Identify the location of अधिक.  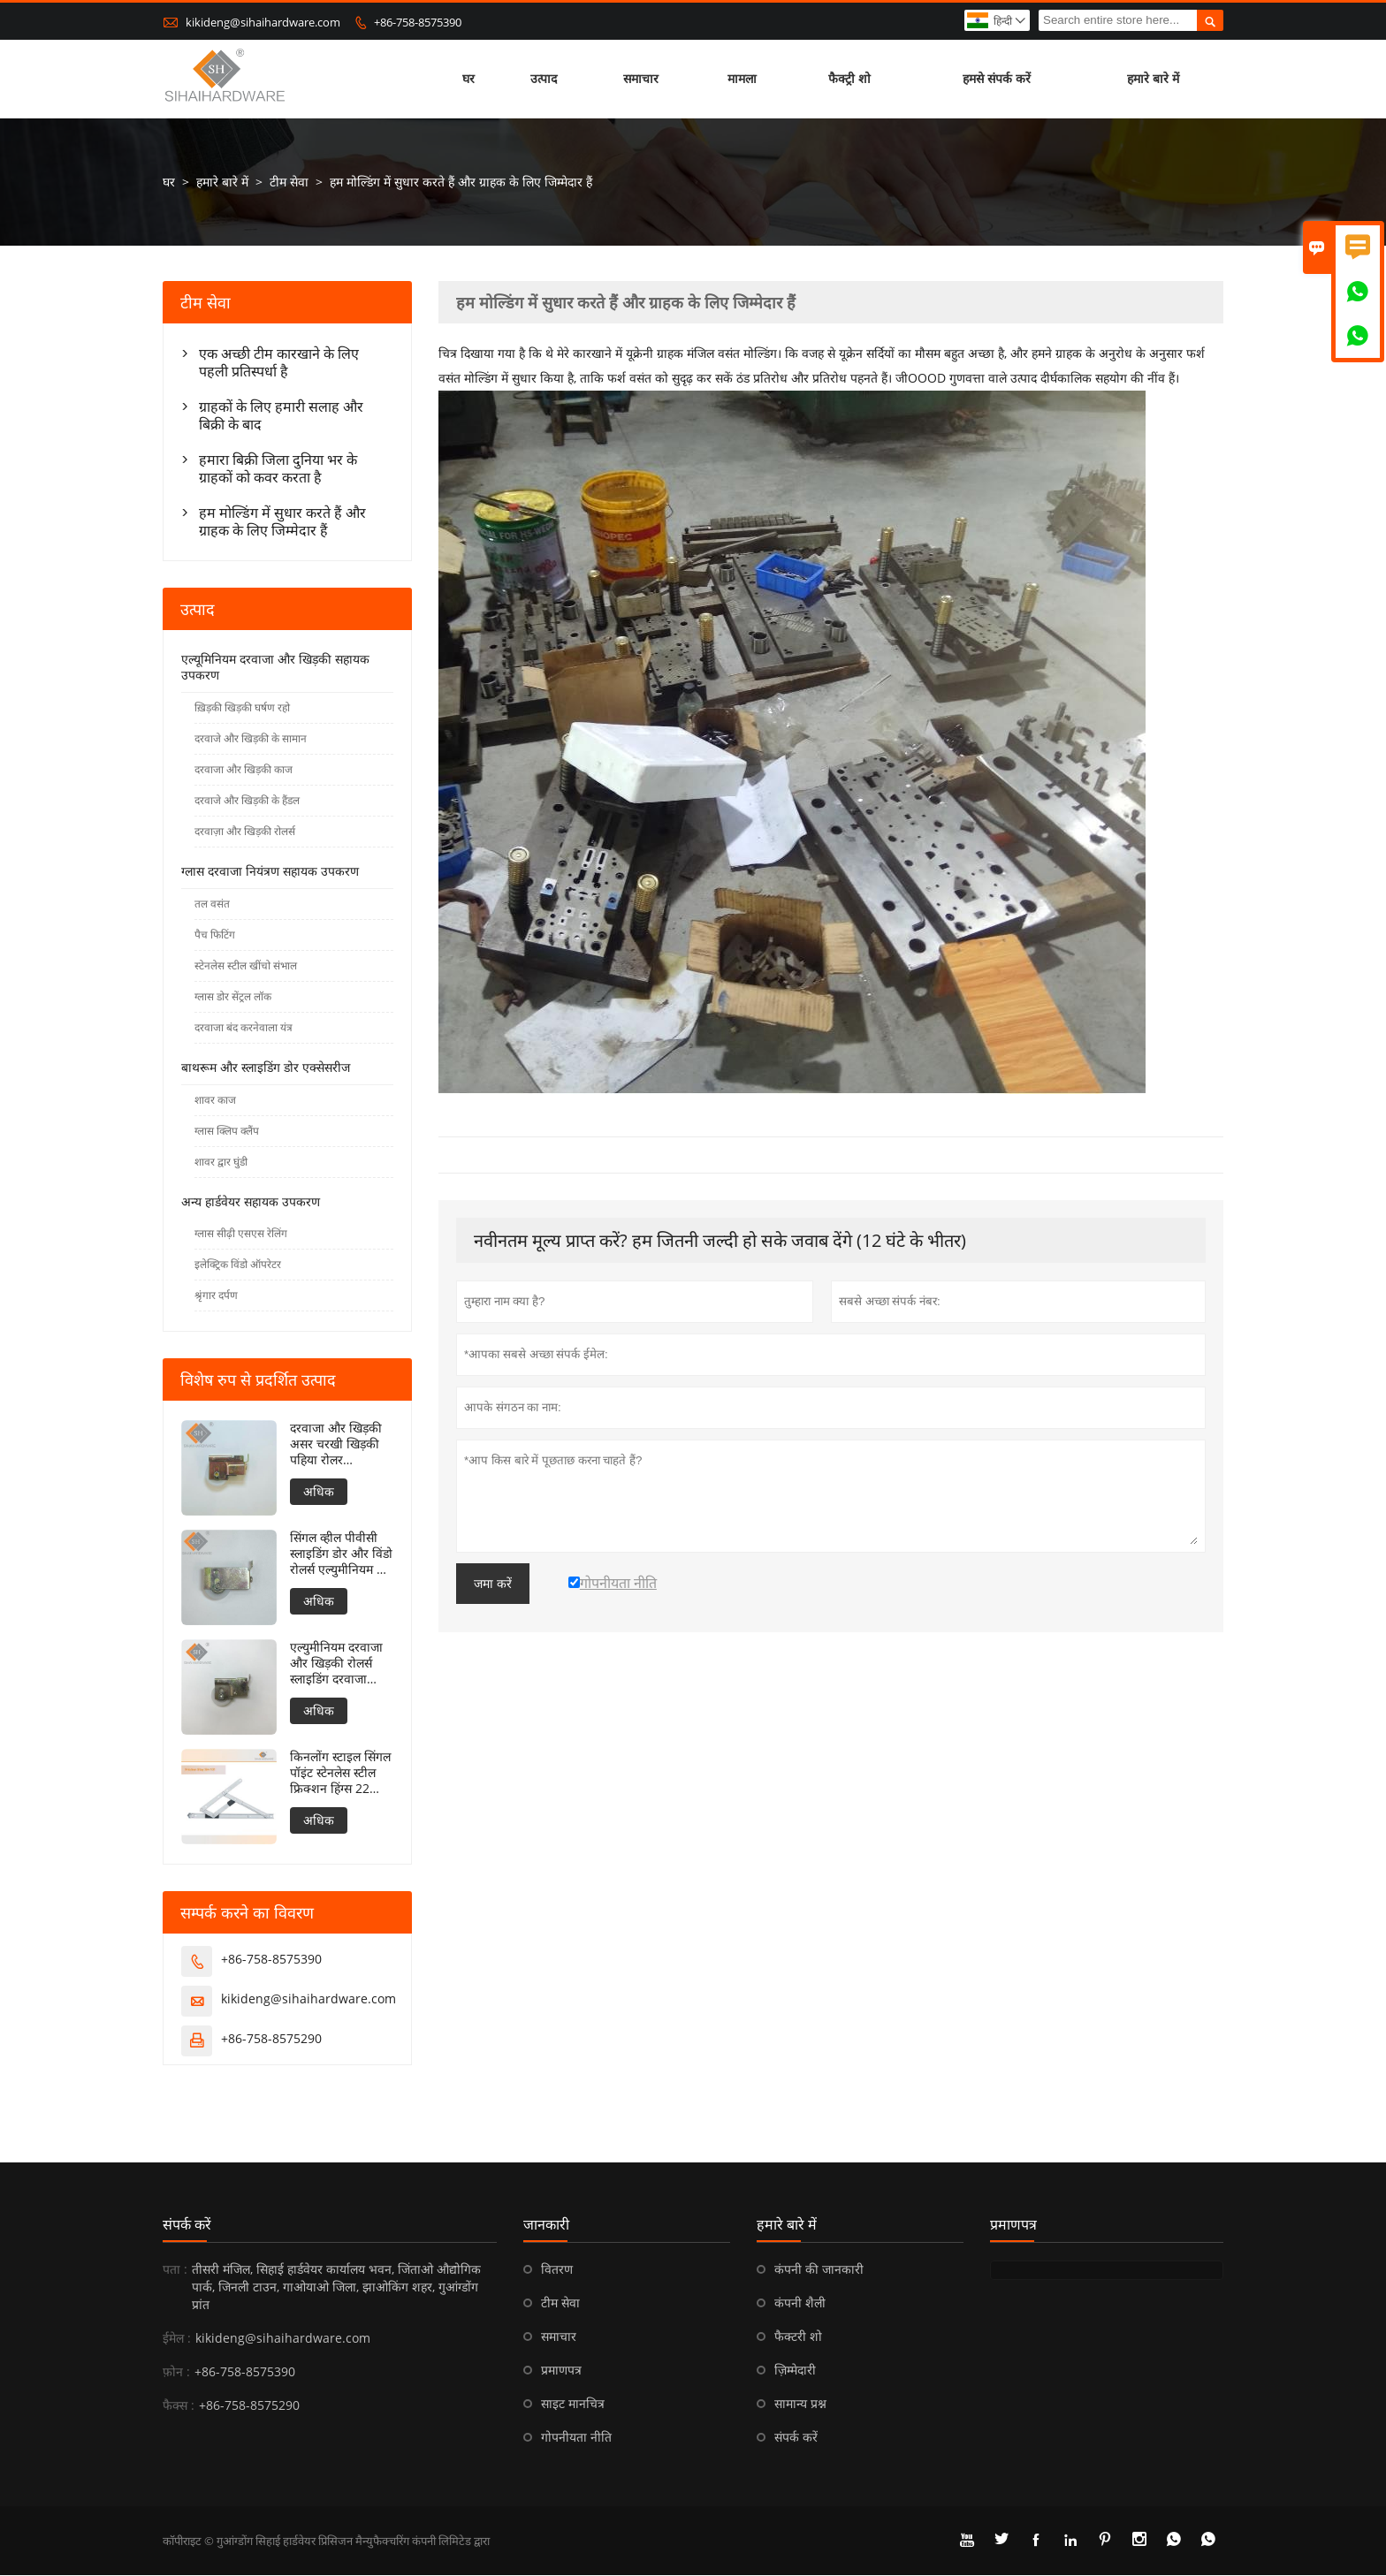
(318, 1492).